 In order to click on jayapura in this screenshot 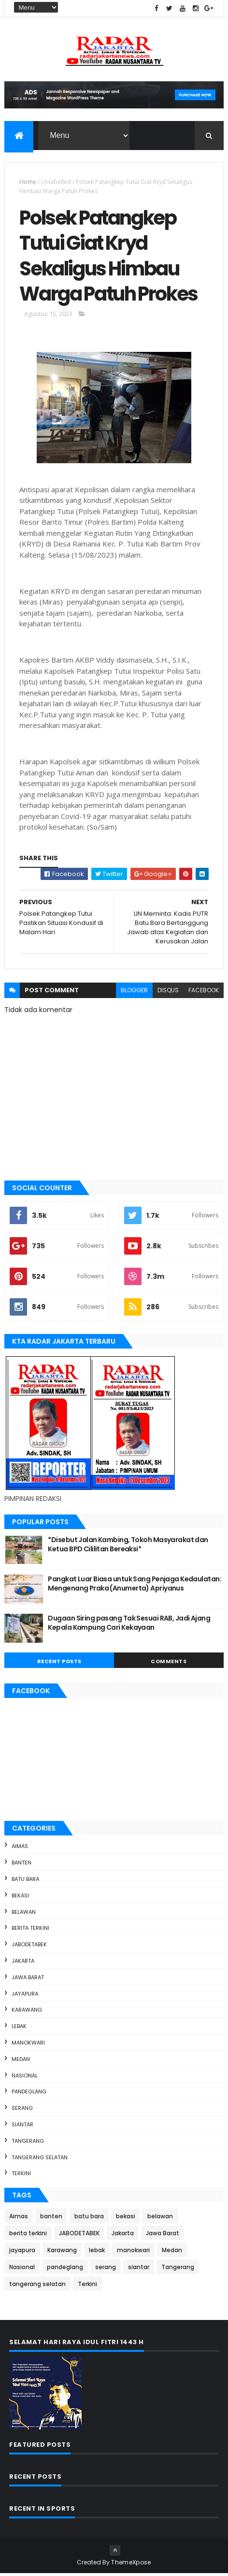, I will do `click(25, 1996)`.